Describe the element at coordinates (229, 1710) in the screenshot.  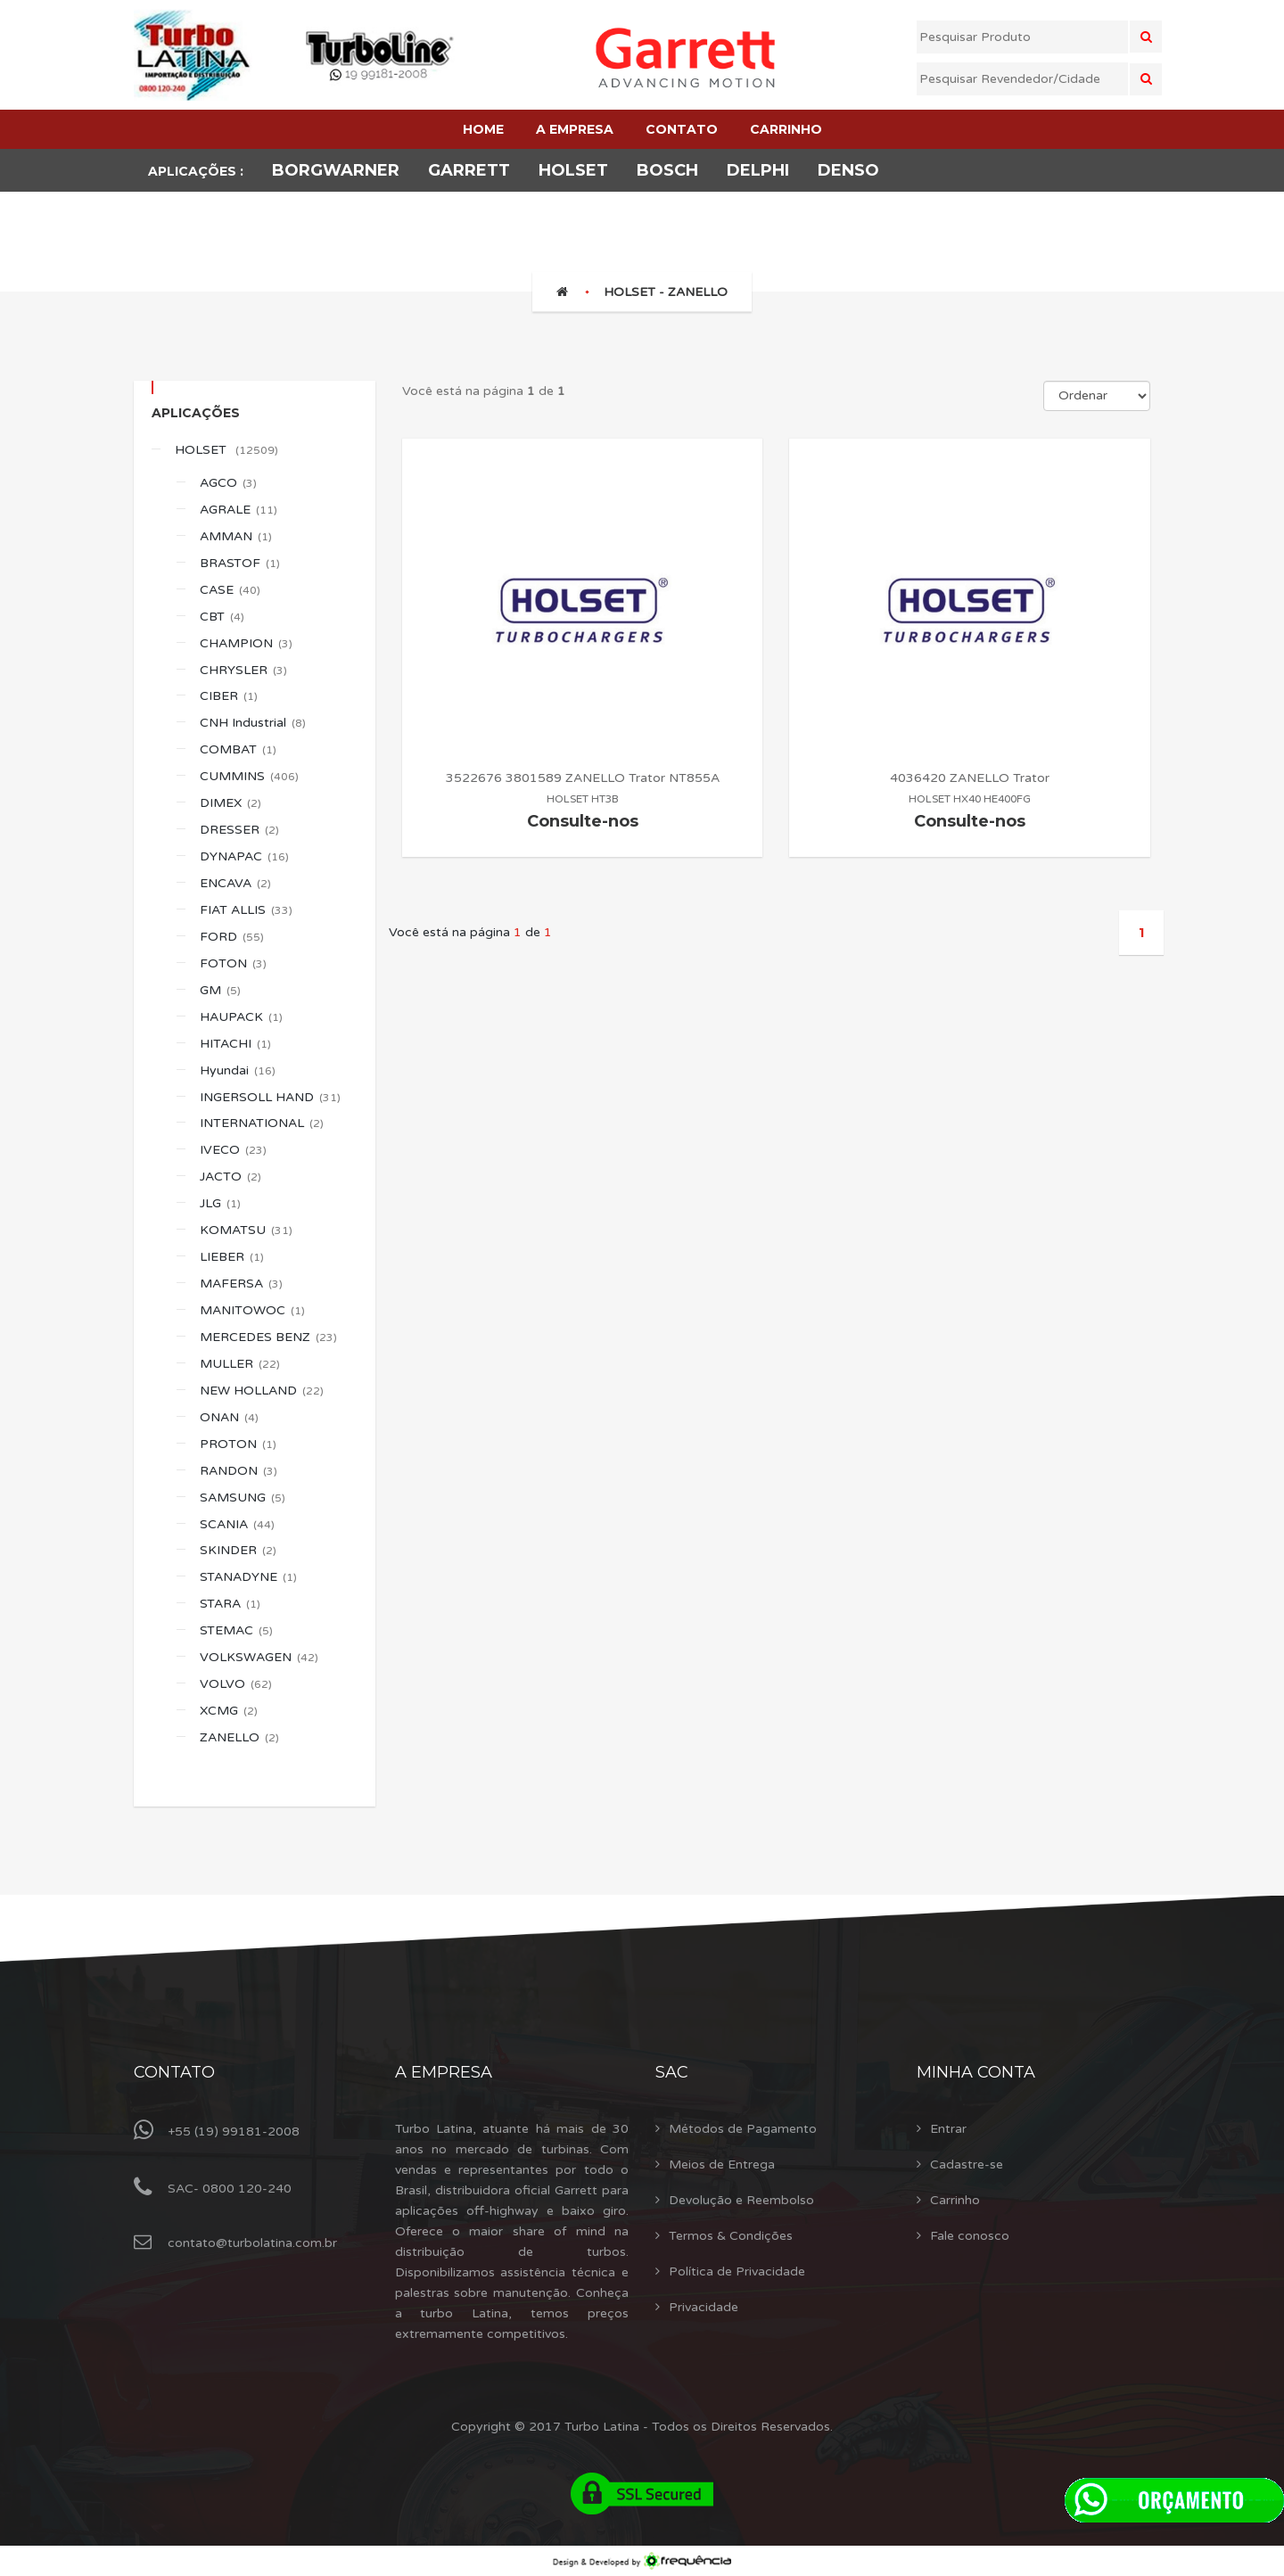
I see `XCMG` at that location.